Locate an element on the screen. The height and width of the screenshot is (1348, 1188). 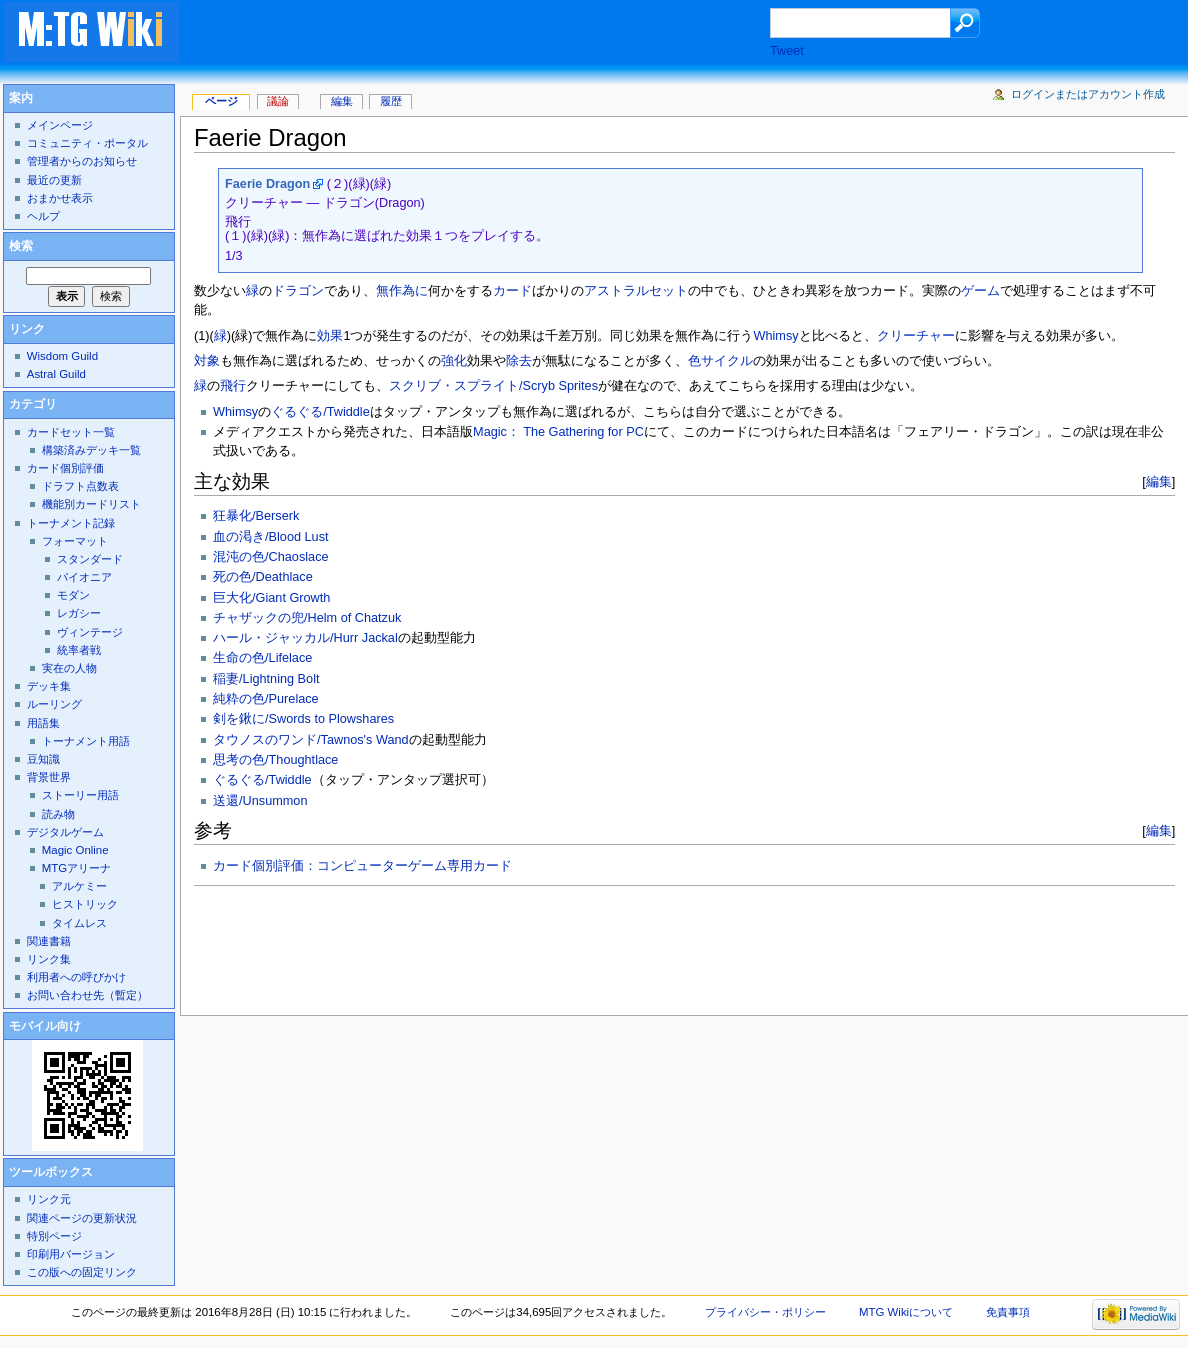
チャザックの兜/Helm of Chatzuk is located at coordinates (307, 618).